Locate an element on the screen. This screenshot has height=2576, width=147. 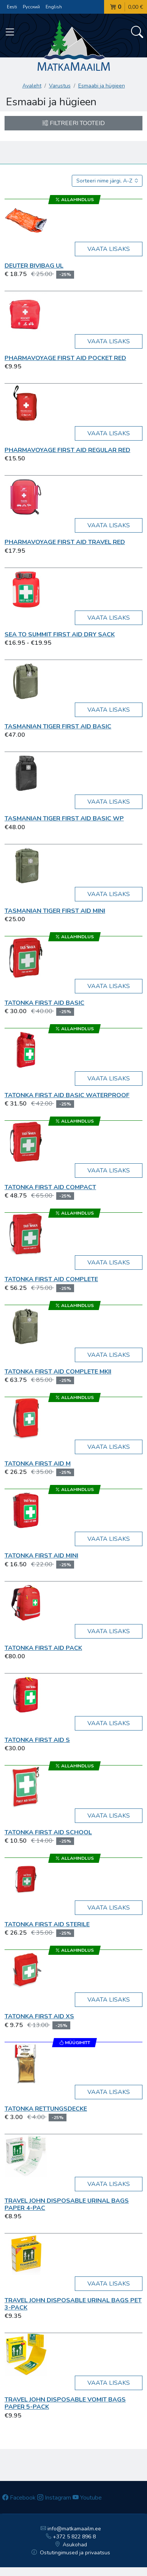
Vaata lisaks is located at coordinates (108, 249).